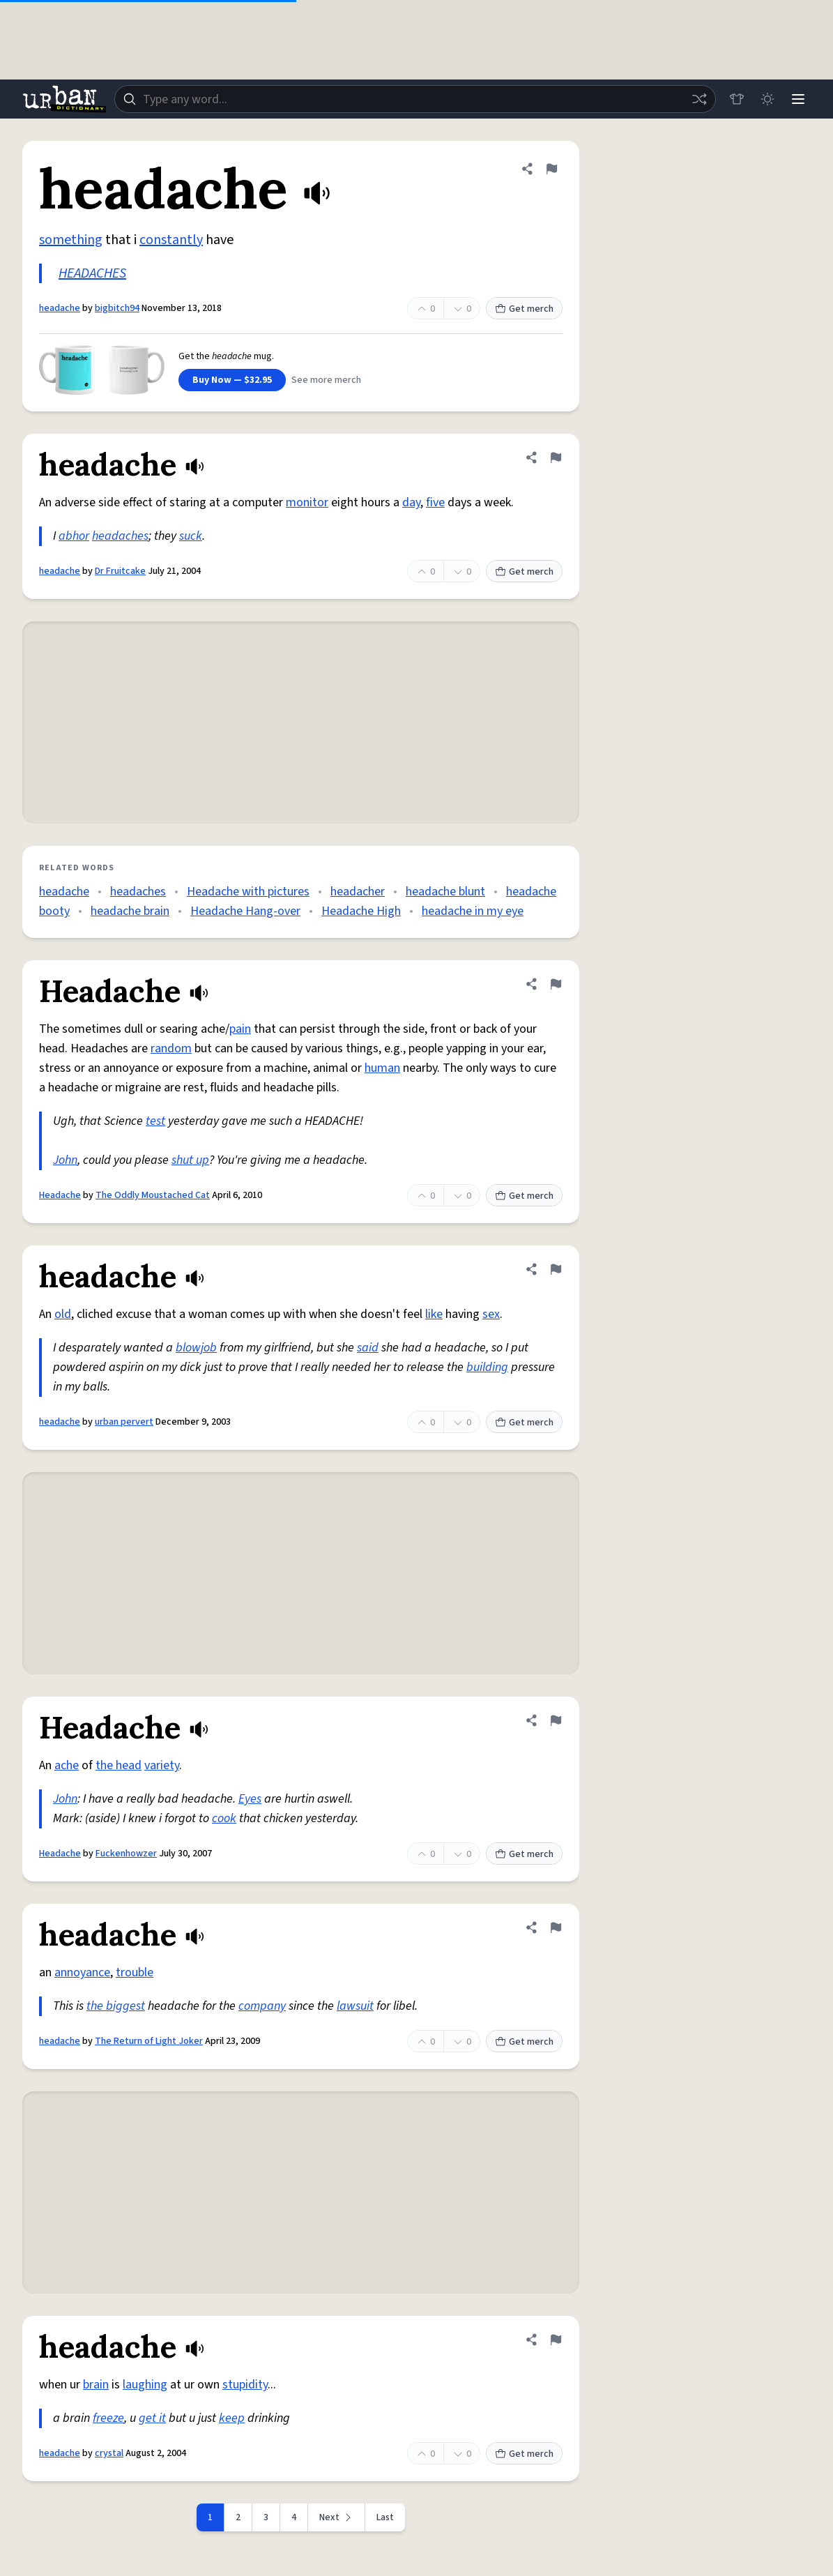 Image resolution: width=833 pixels, height=2576 pixels. What do you see at coordinates (59, 308) in the screenshot?
I see `headache` at bounding box center [59, 308].